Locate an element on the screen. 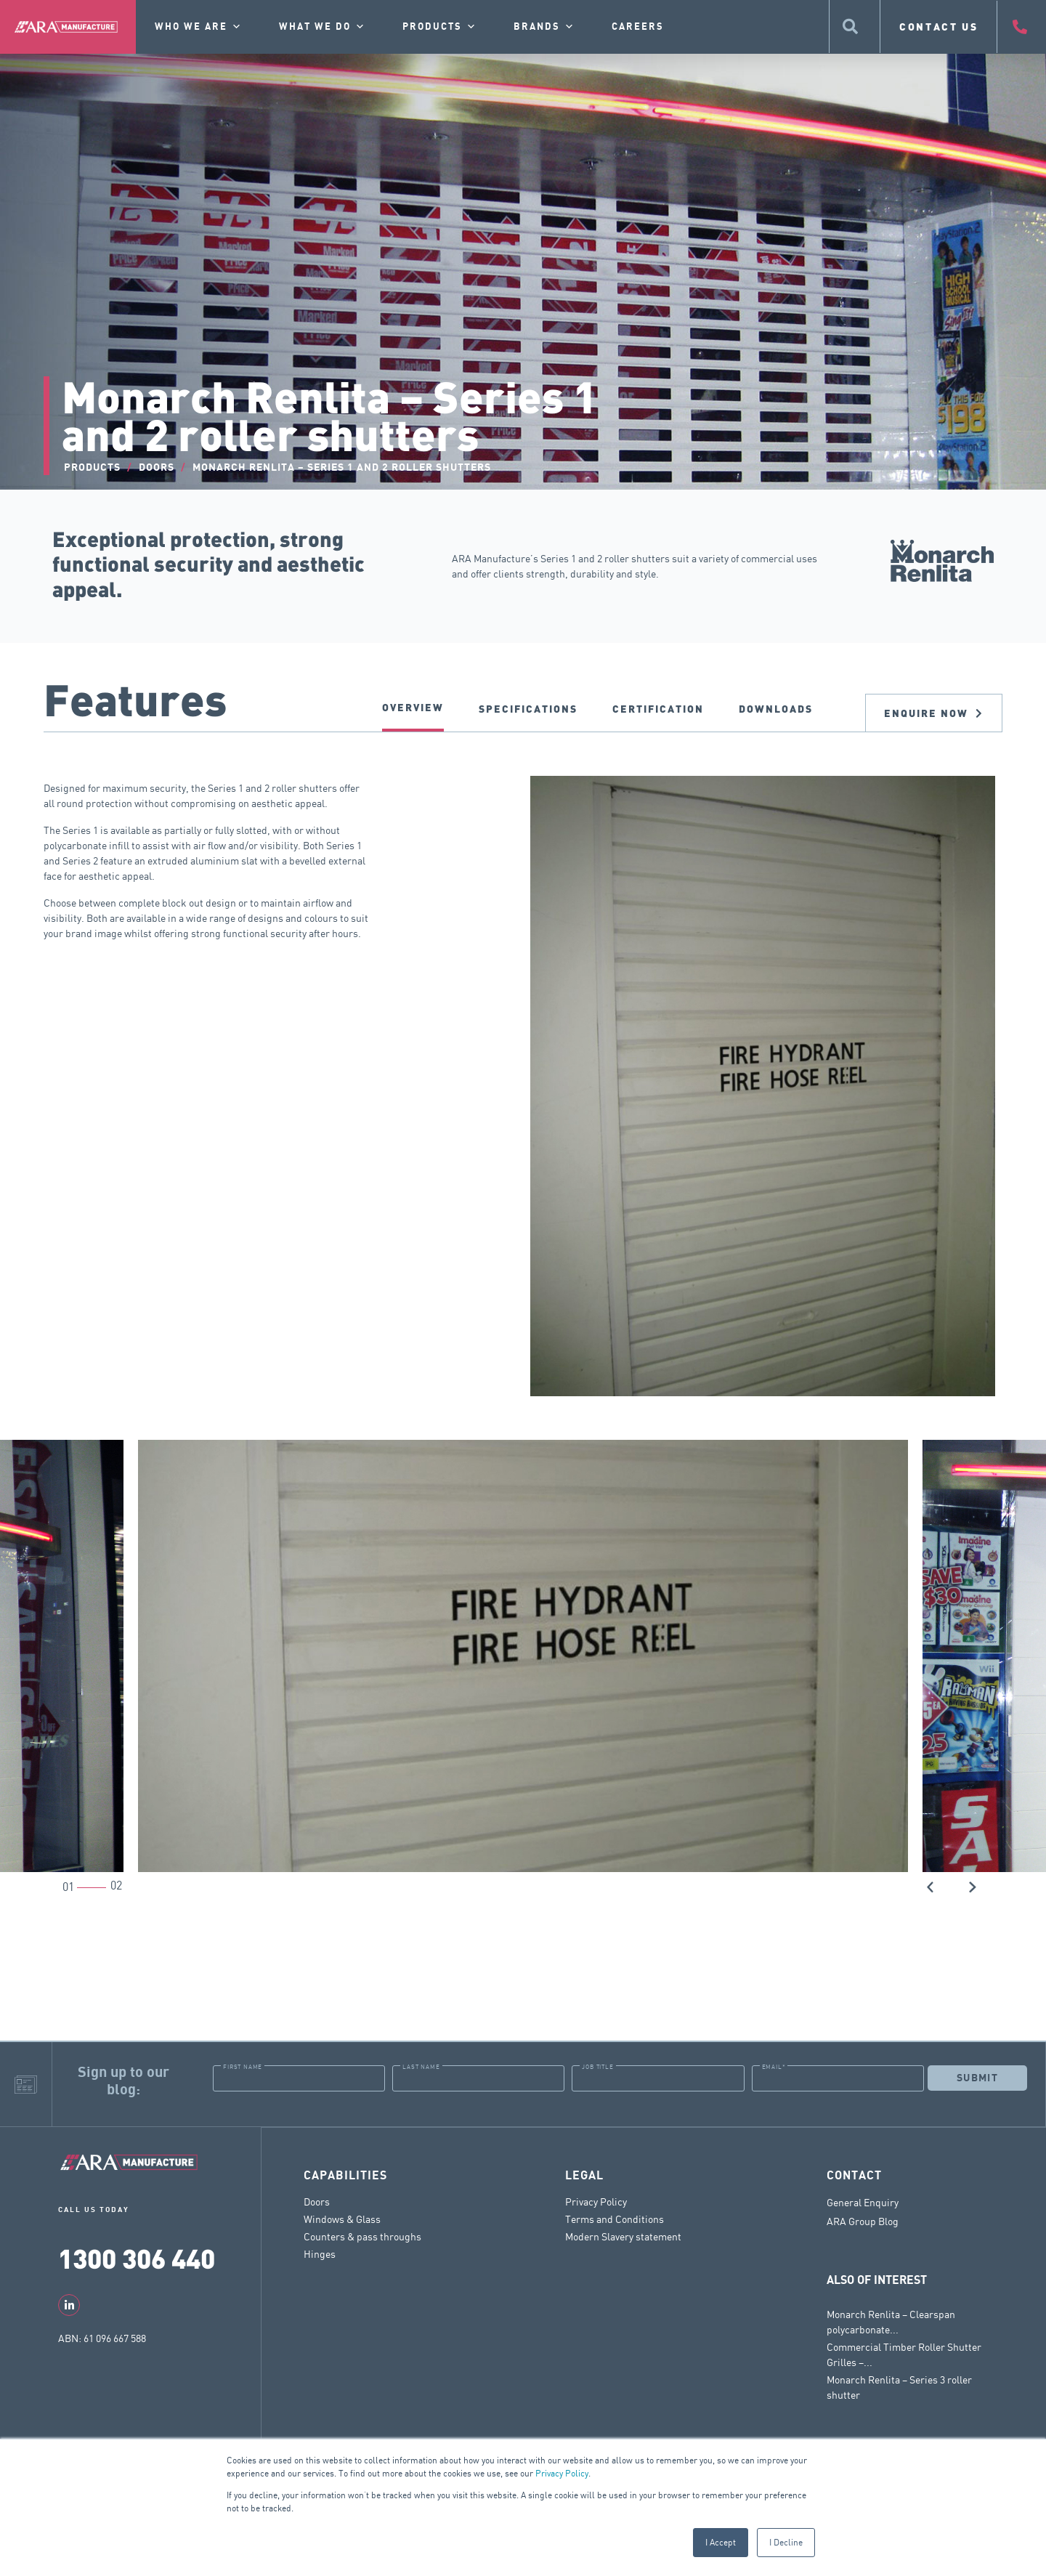 The height and width of the screenshot is (2576, 1046). Privacy Policy is located at coordinates (561, 2473).